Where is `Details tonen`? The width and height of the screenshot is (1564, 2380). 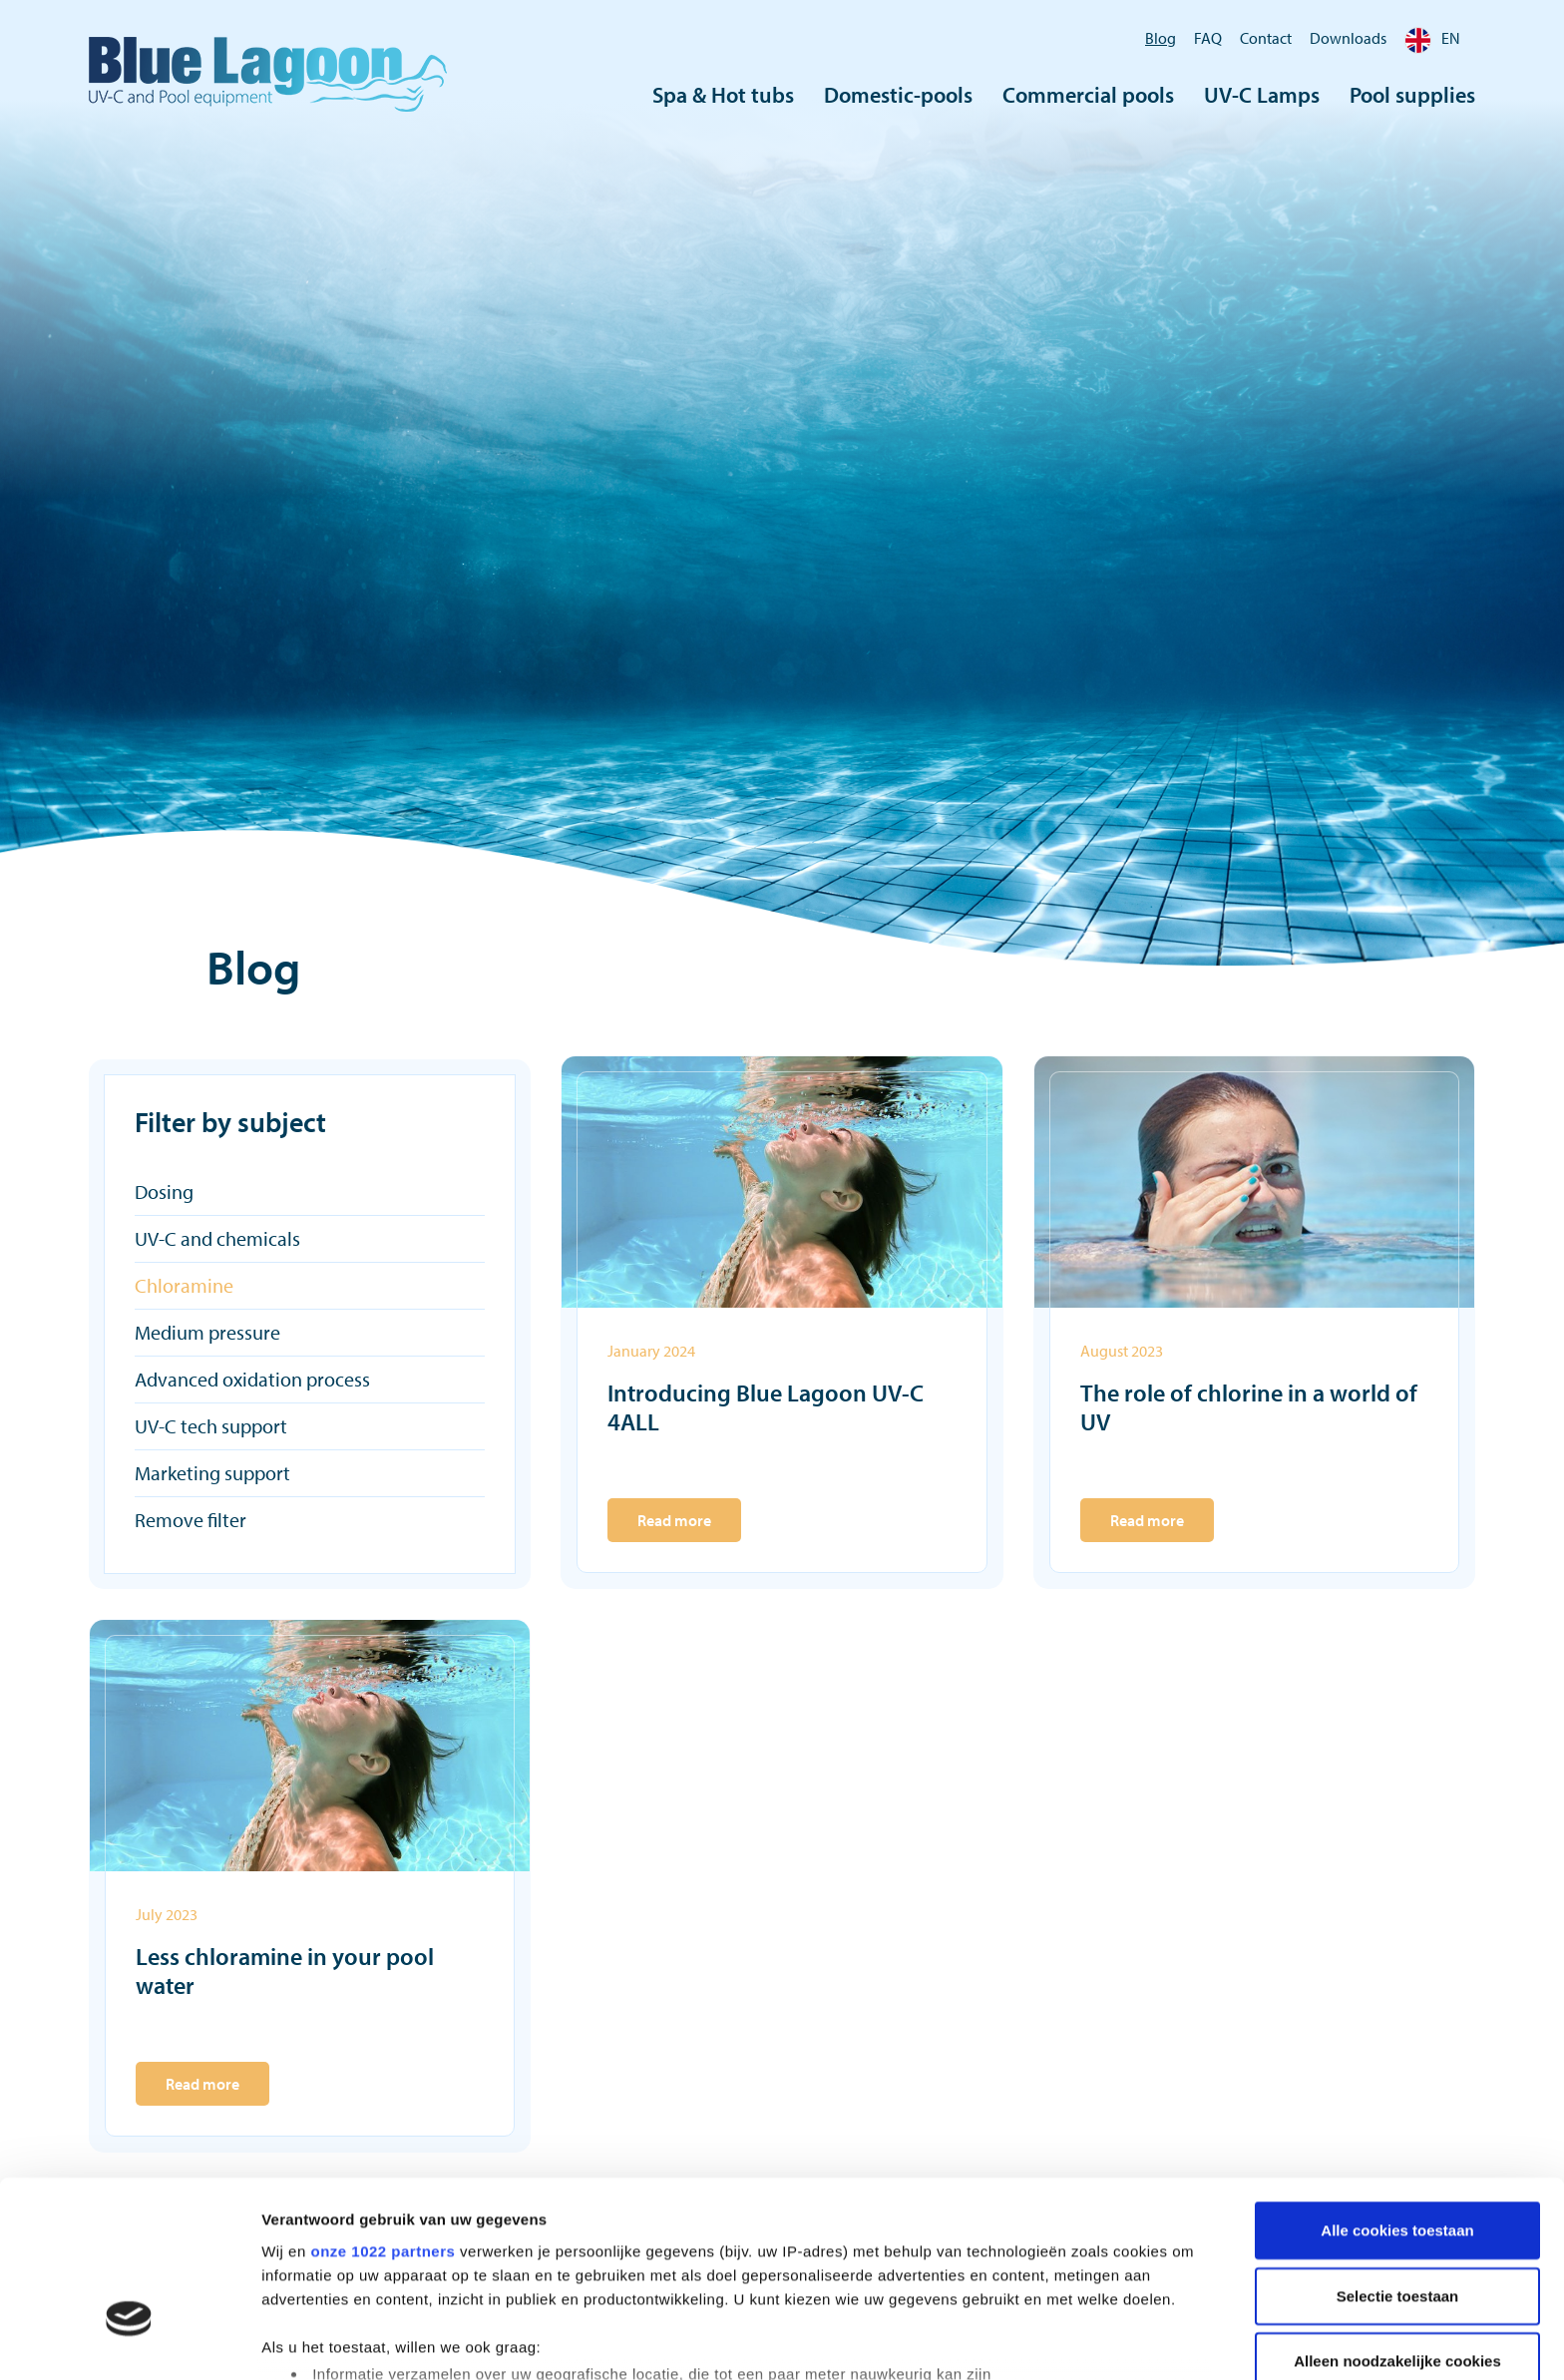
Details tonen is located at coordinates (1077, 2340).